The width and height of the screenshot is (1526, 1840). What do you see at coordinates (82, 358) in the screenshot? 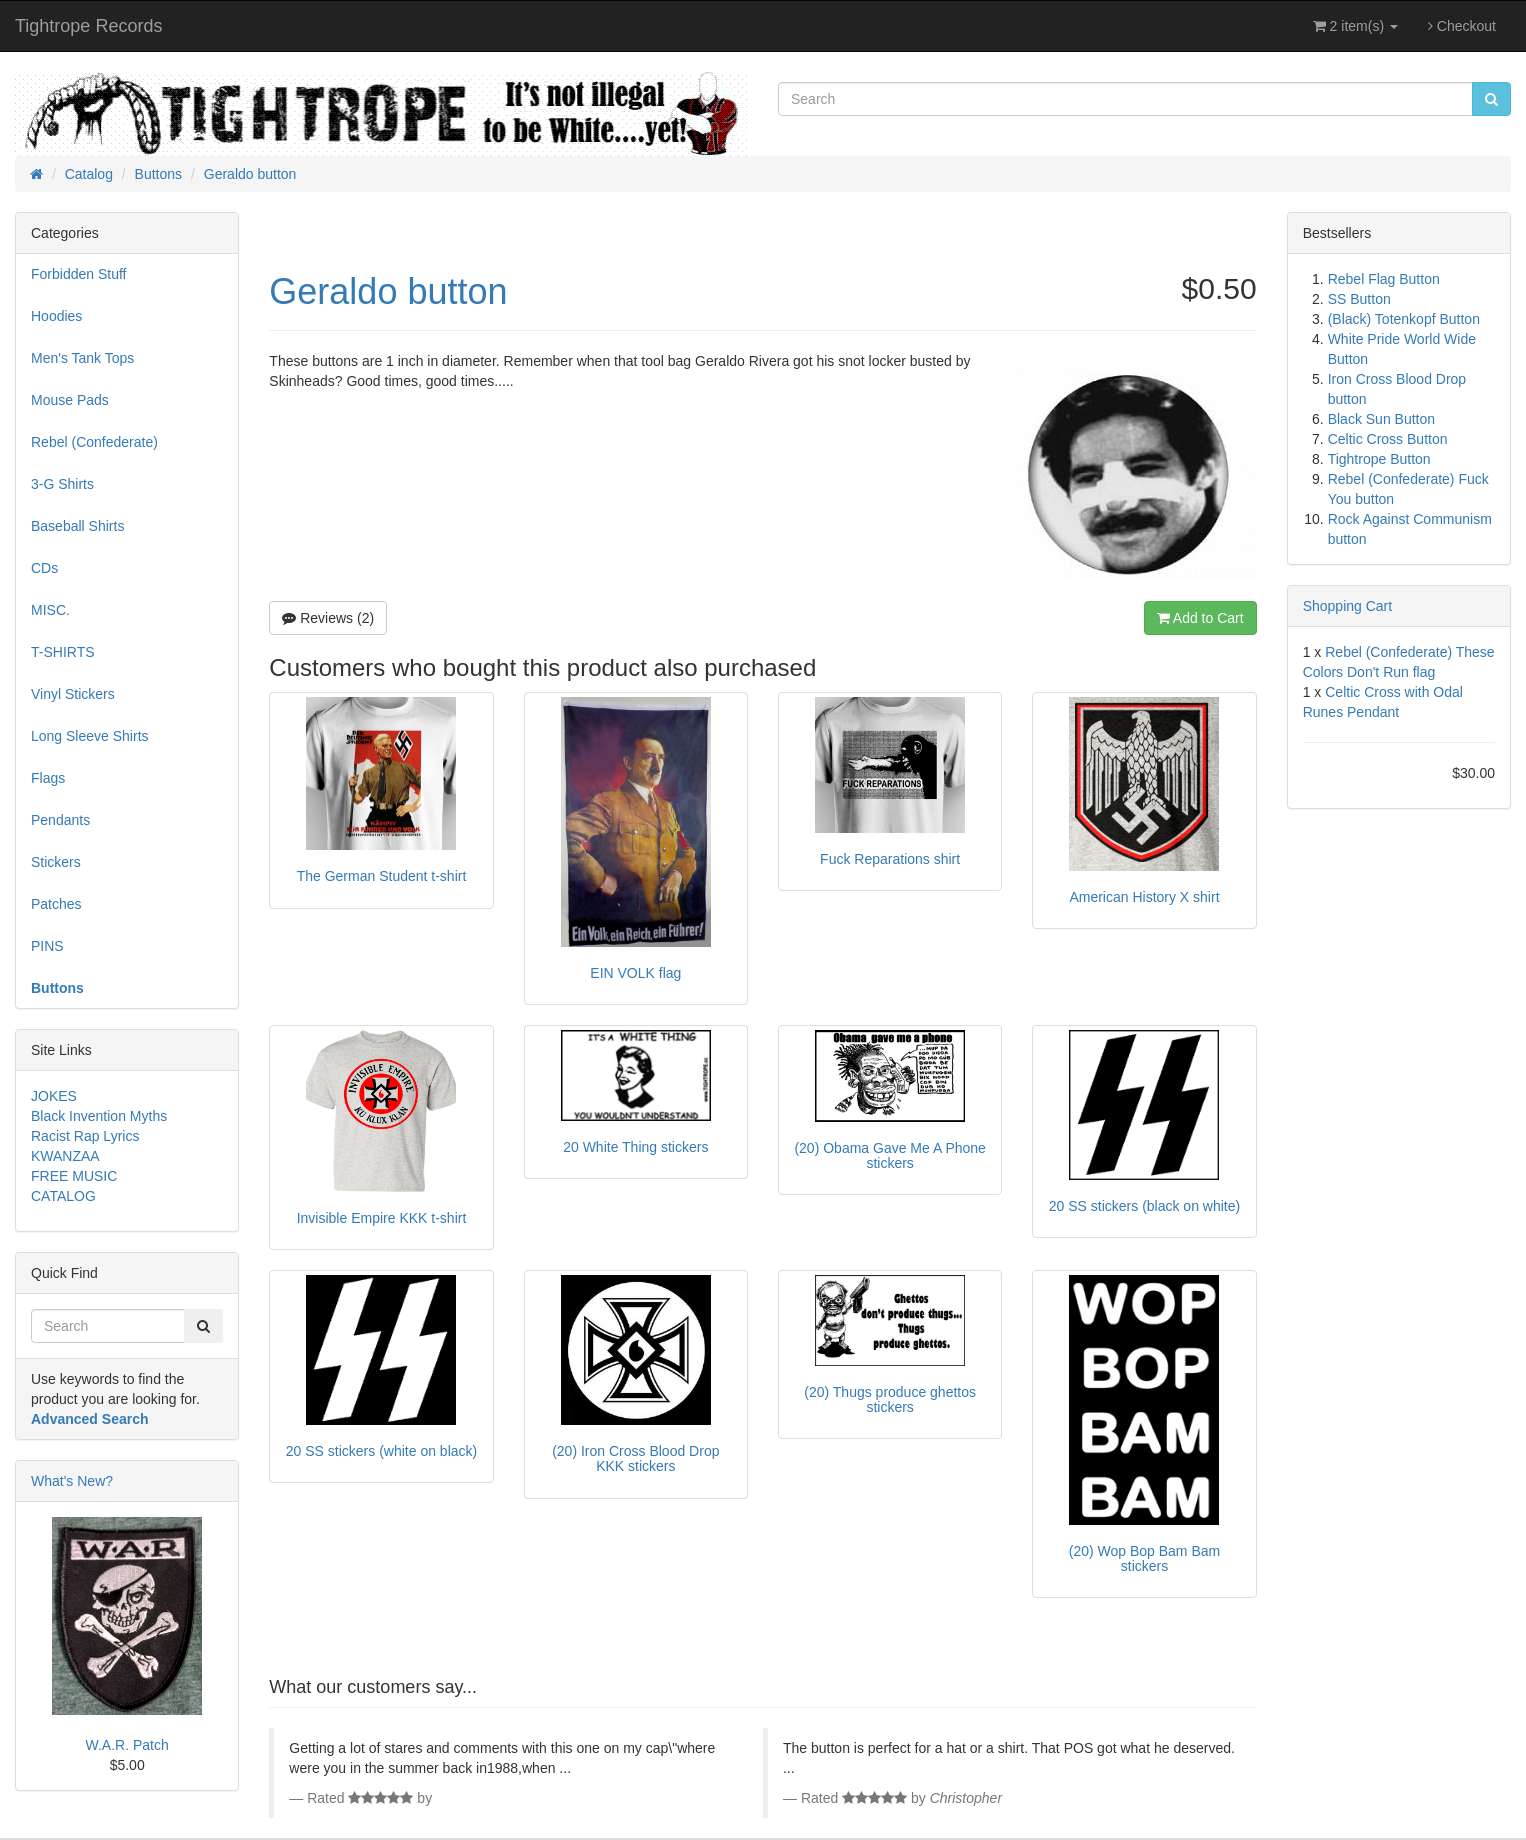
I see `Men's Tank Tops` at bounding box center [82, 358].